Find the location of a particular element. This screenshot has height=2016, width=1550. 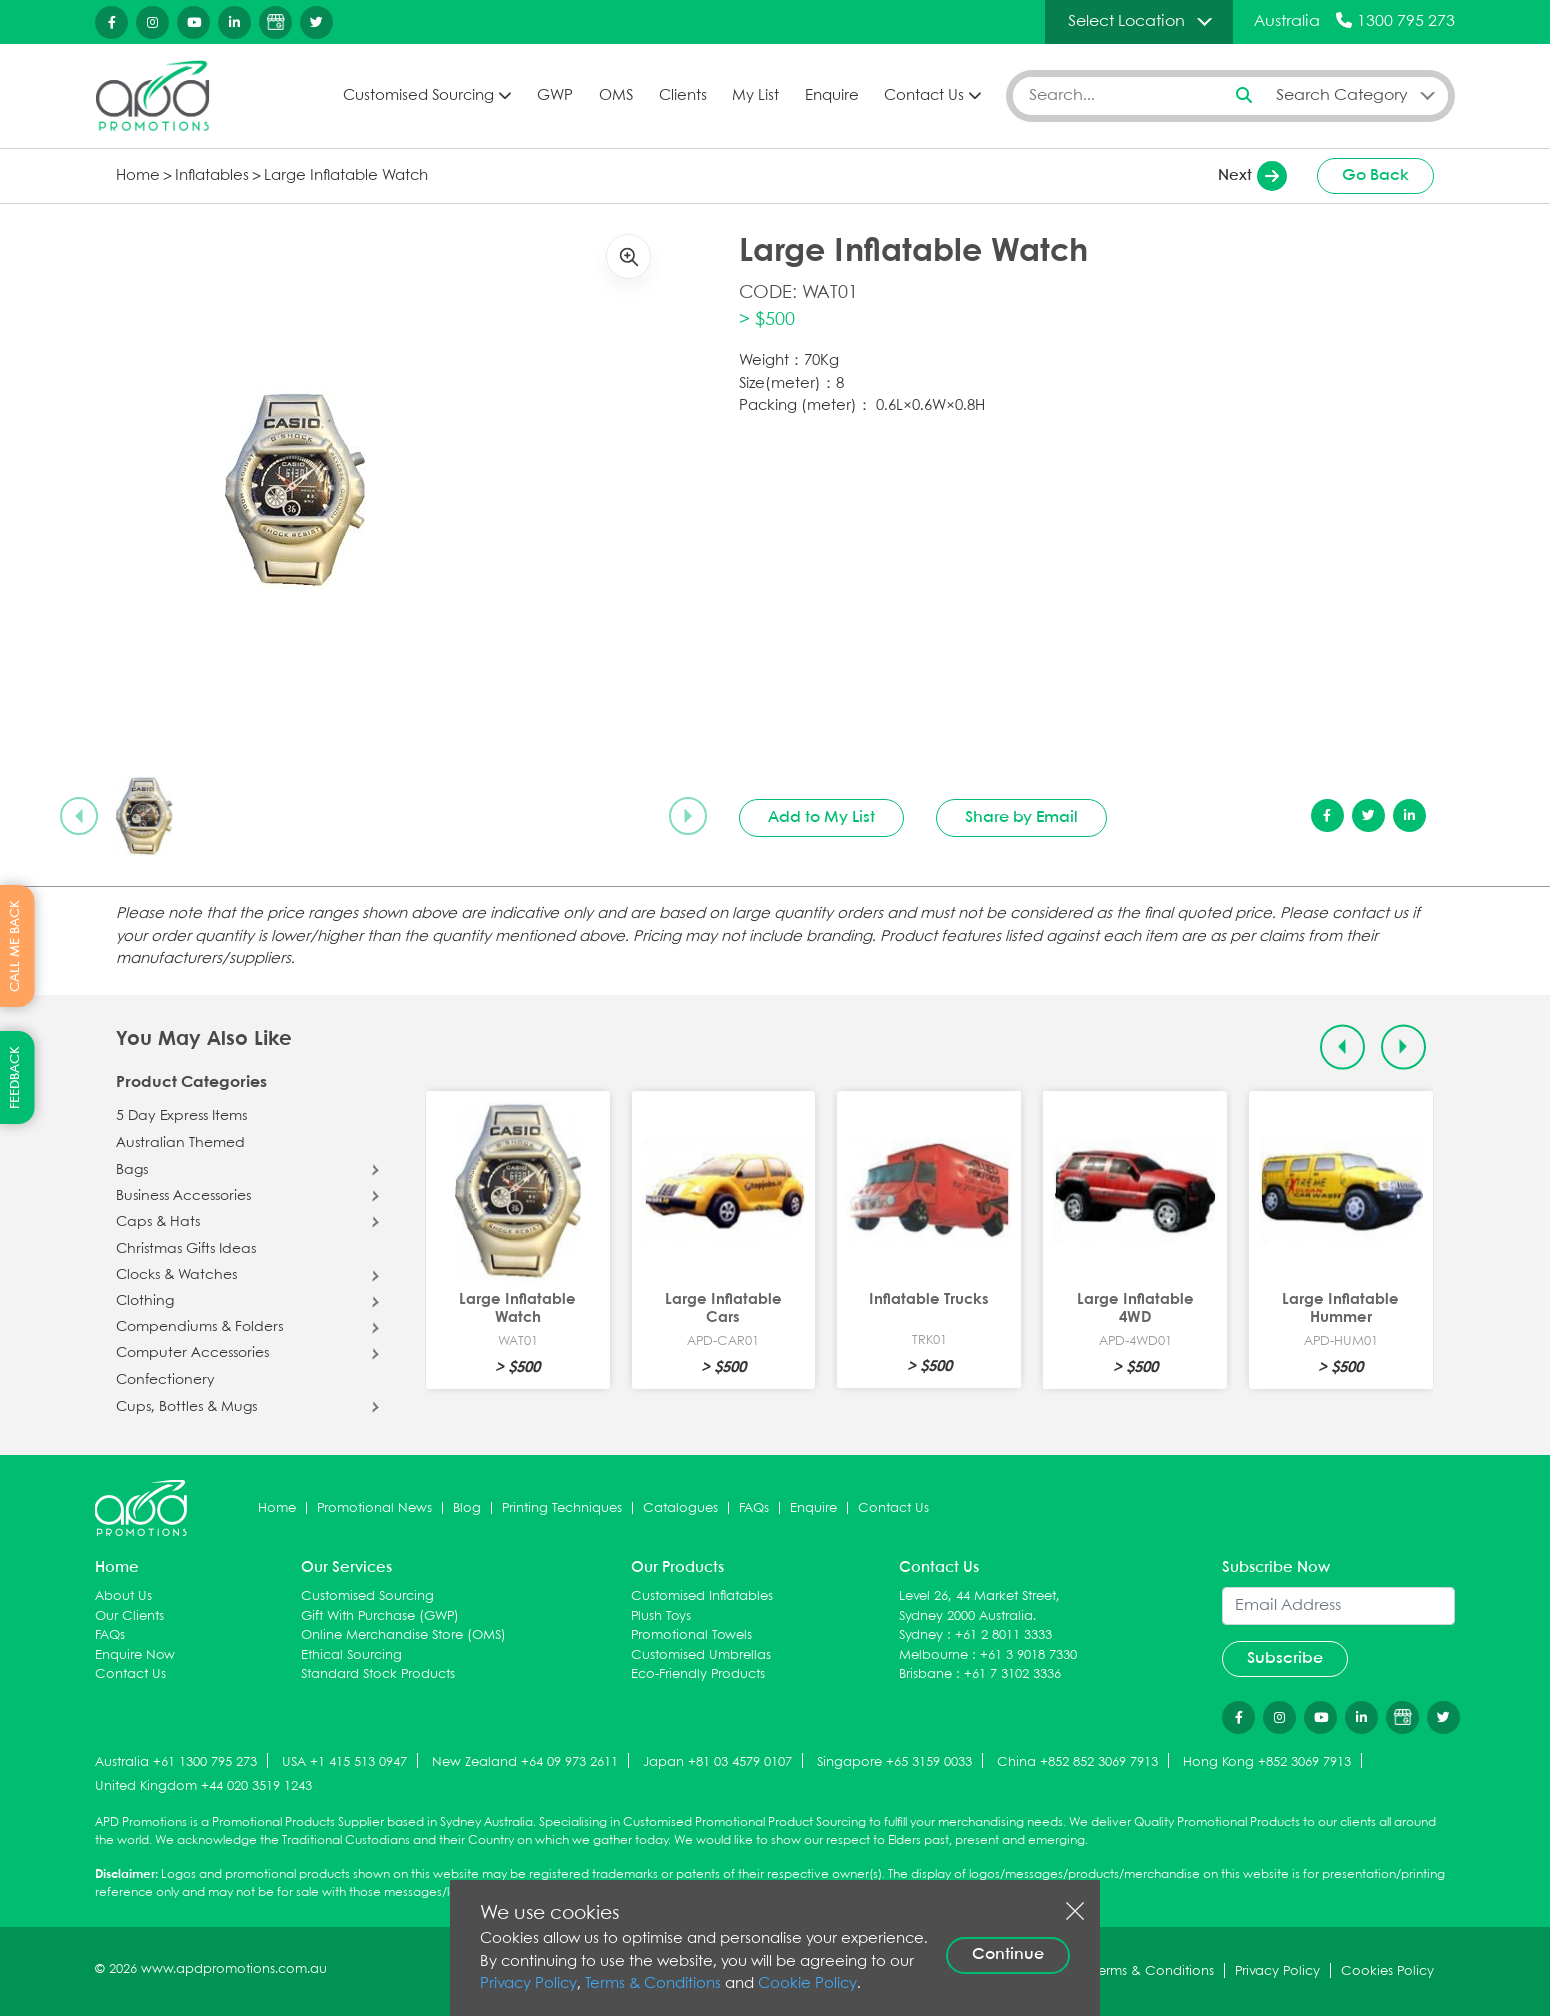

New Zealand +64 09 973 2611 is located at coordinates (525, 1762).